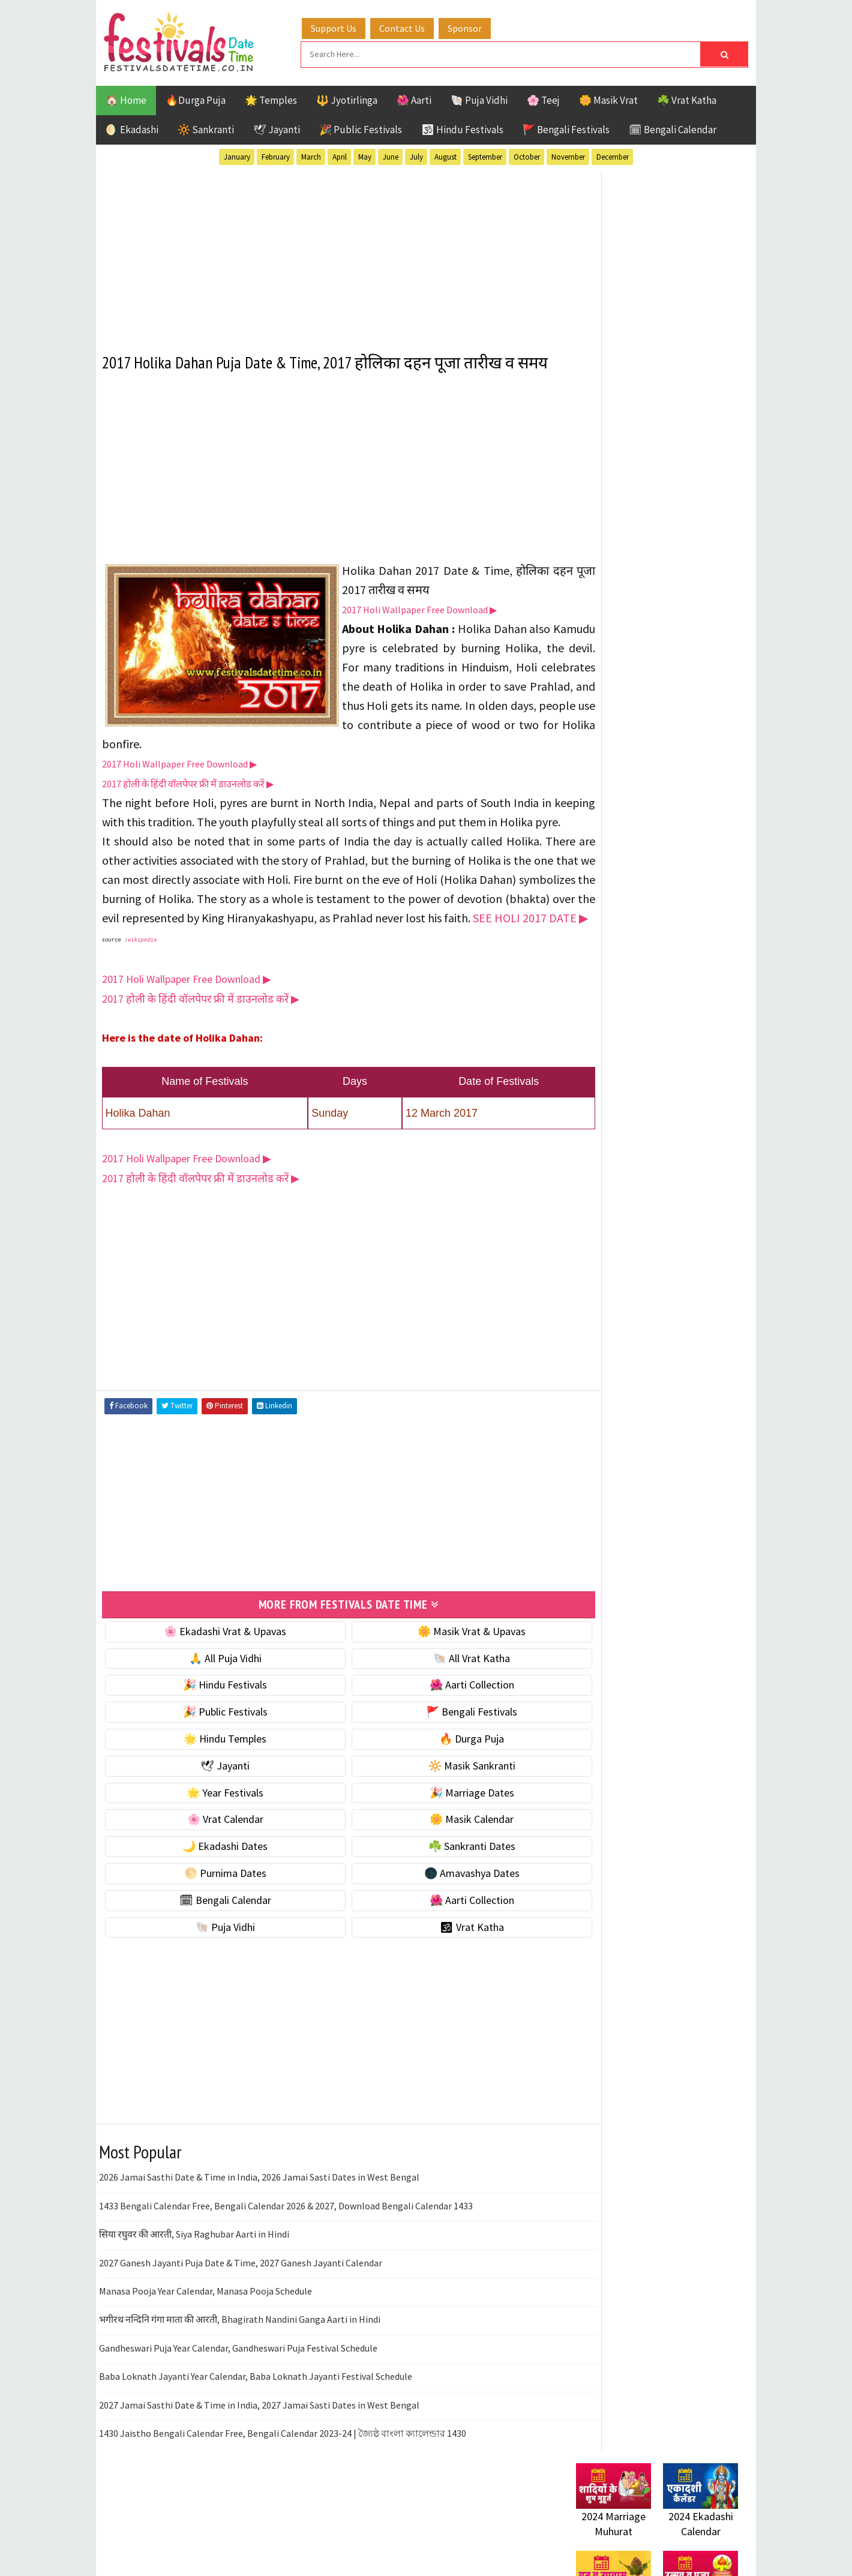 The width and height of the screenshot is (852, 2576). I want to click on Sponsor, so click(476, 26).